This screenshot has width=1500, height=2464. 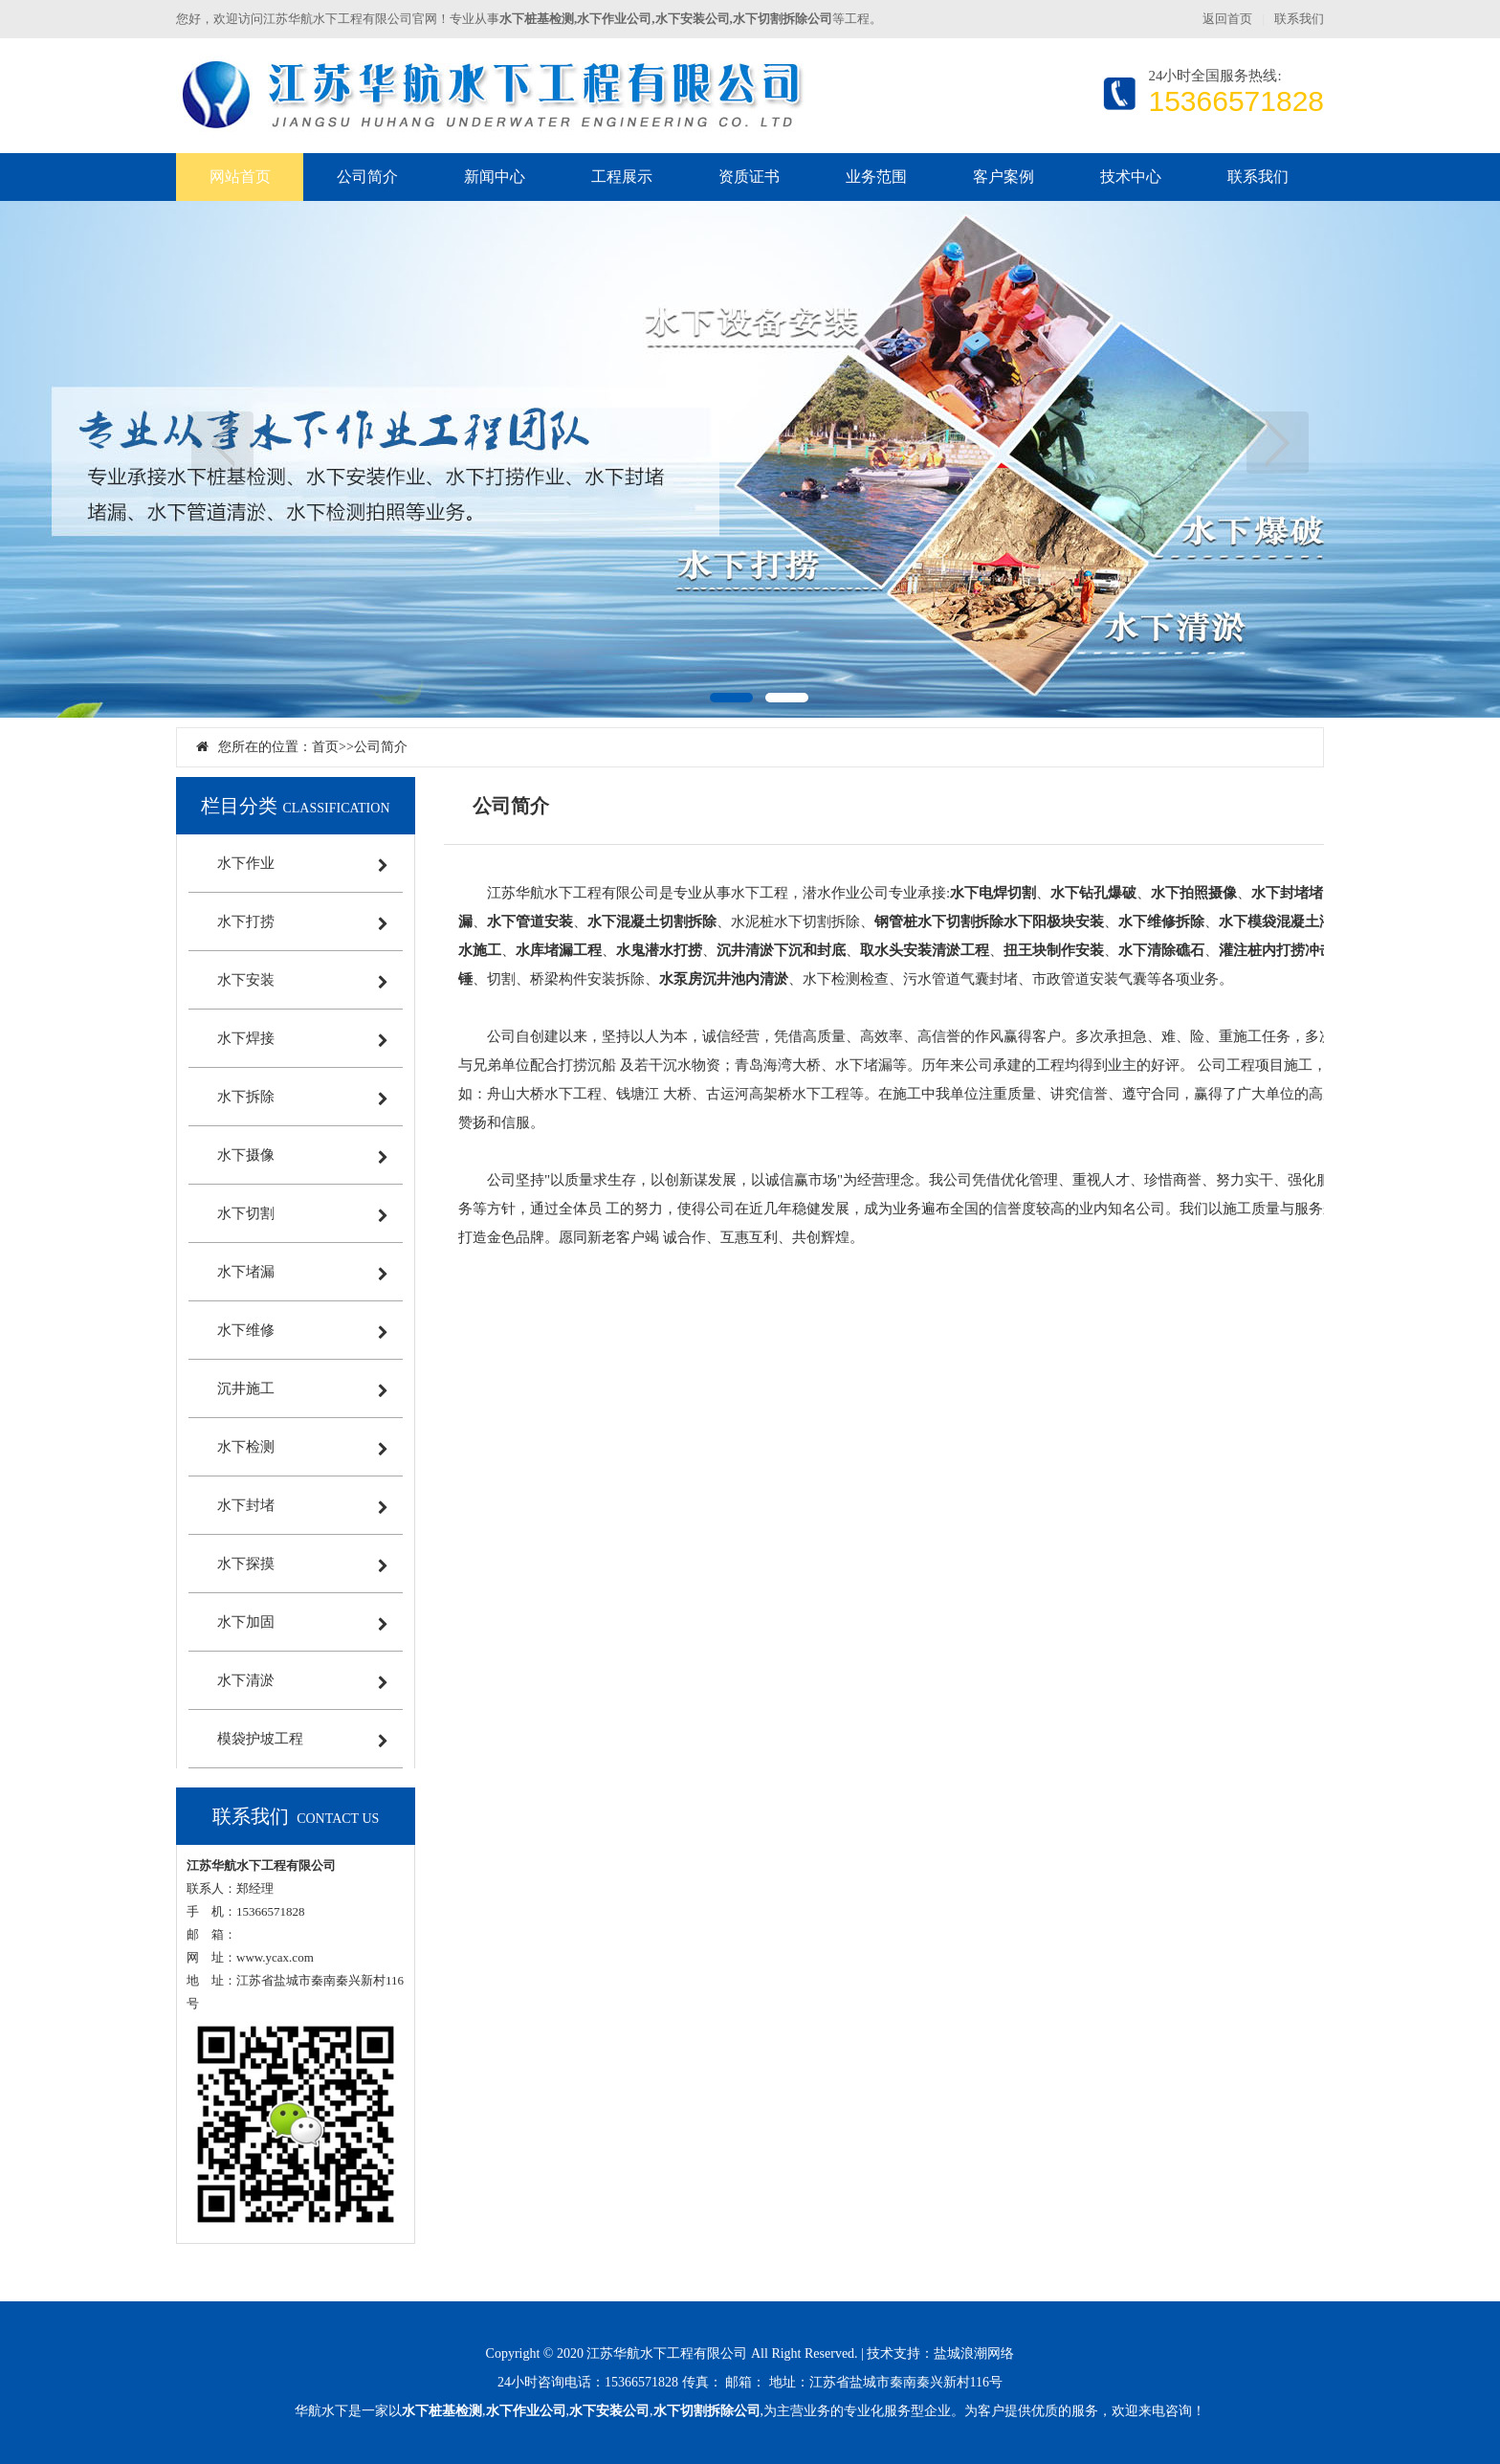 What do you see at coordinates (974, 2353) in the screenshot?
I see `盐城浪潮网络` at bounding box center [974, 2353].